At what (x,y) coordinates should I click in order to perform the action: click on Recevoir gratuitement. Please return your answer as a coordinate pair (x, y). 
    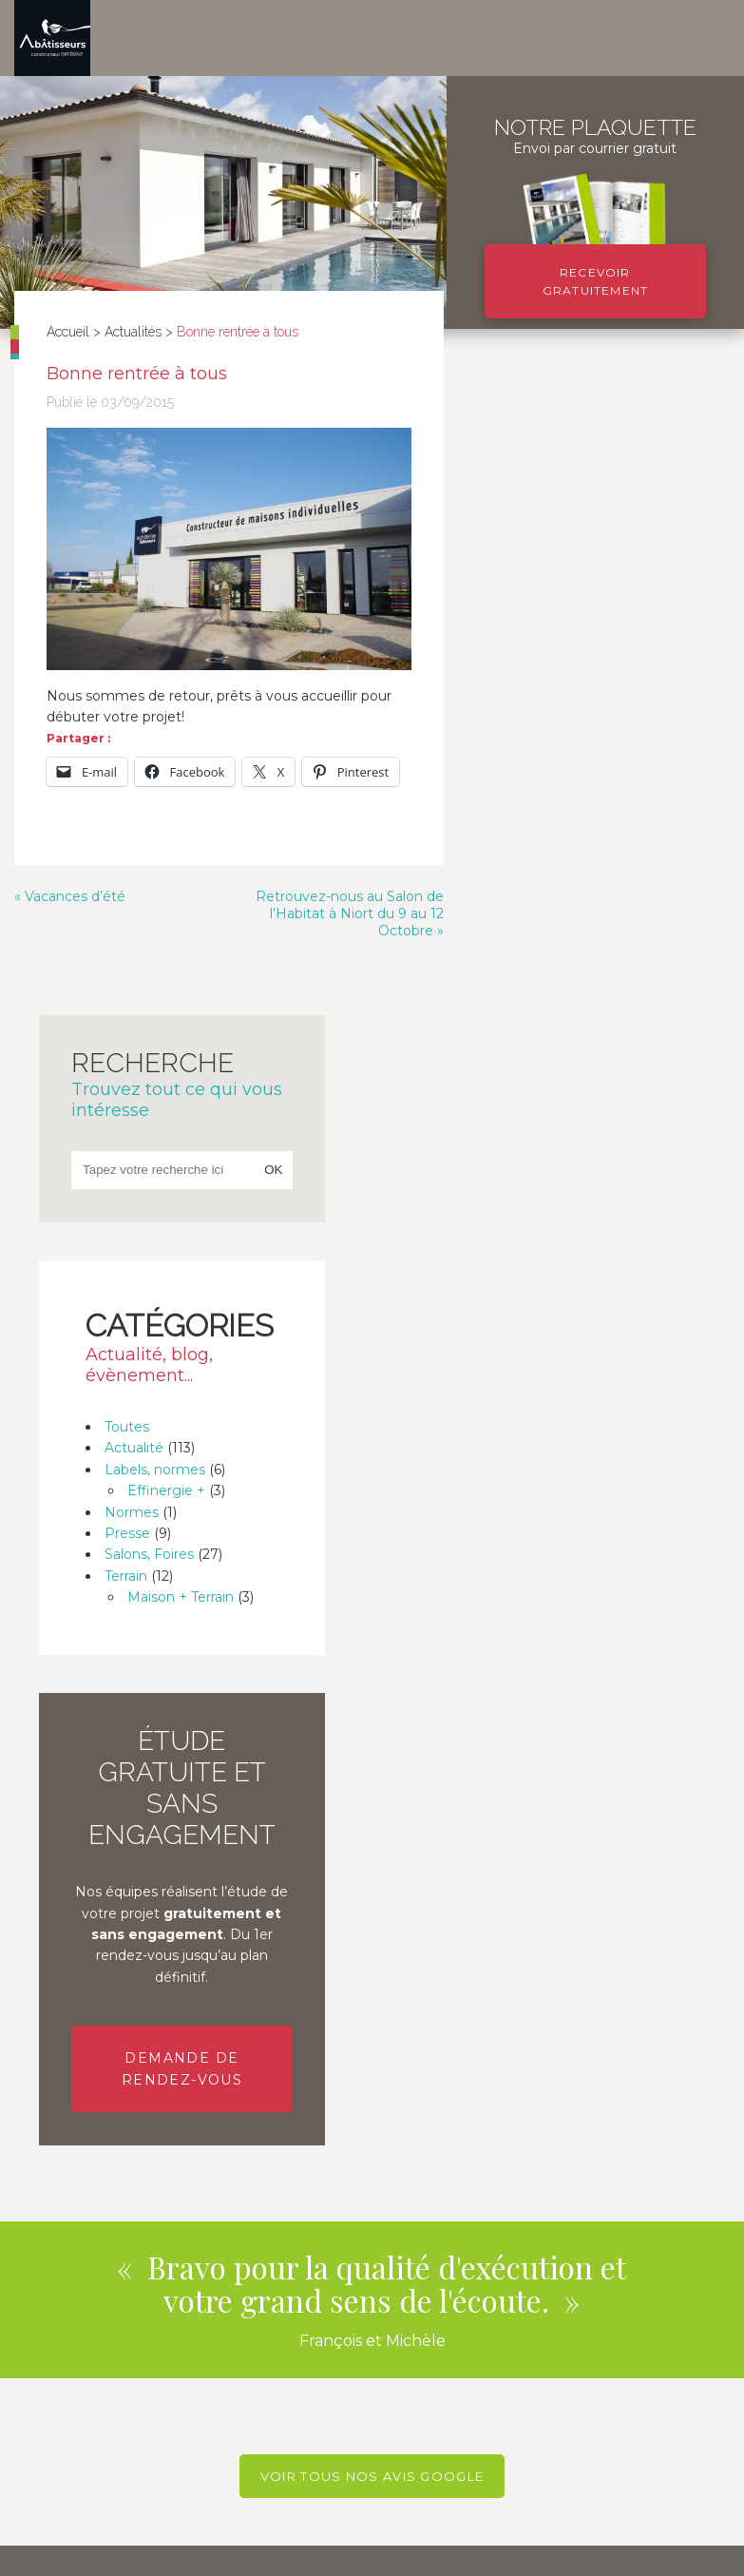
    Looking at the image, I should click on (595, 281).